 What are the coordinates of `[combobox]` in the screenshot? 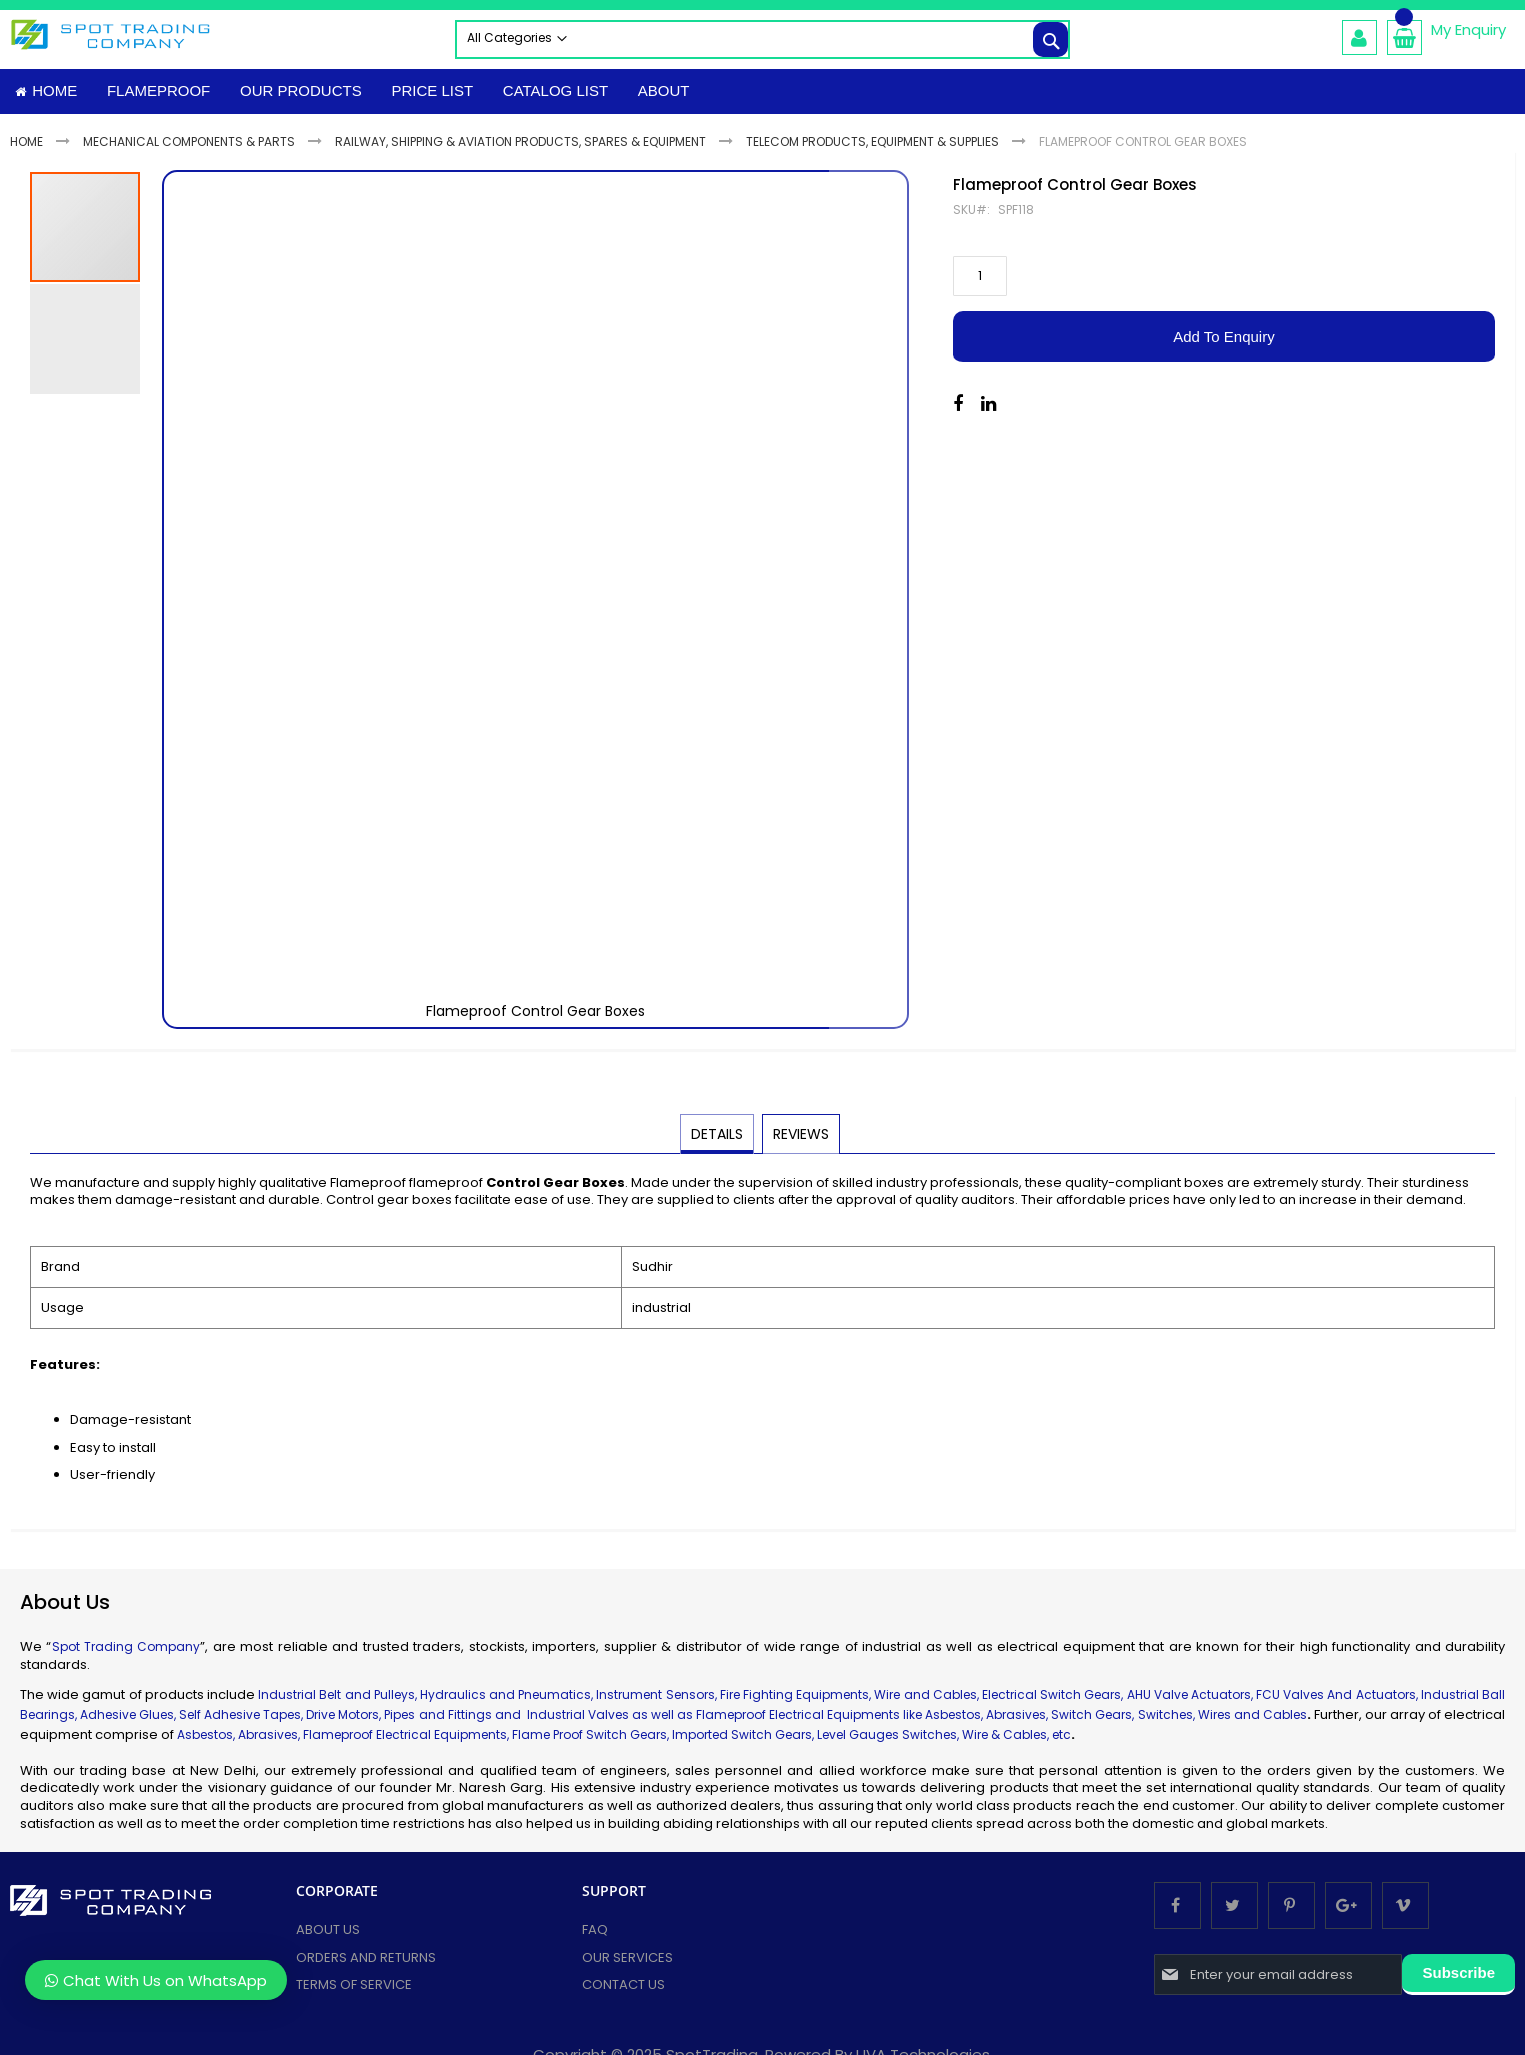 It's located at (762, 39).